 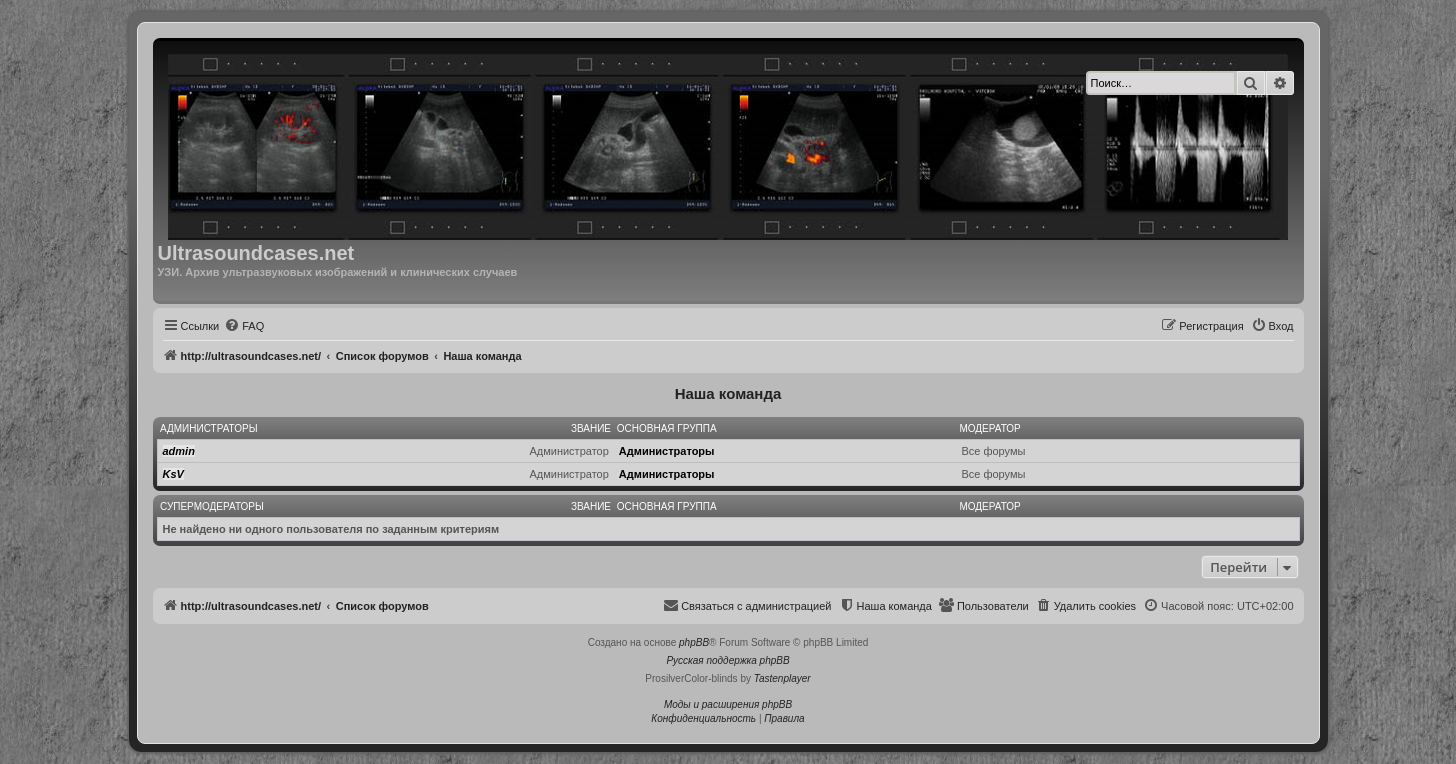 What do you see at coordinates (179, 451) in the screenshot?
I see `admin` at bounding box center [179, 451].